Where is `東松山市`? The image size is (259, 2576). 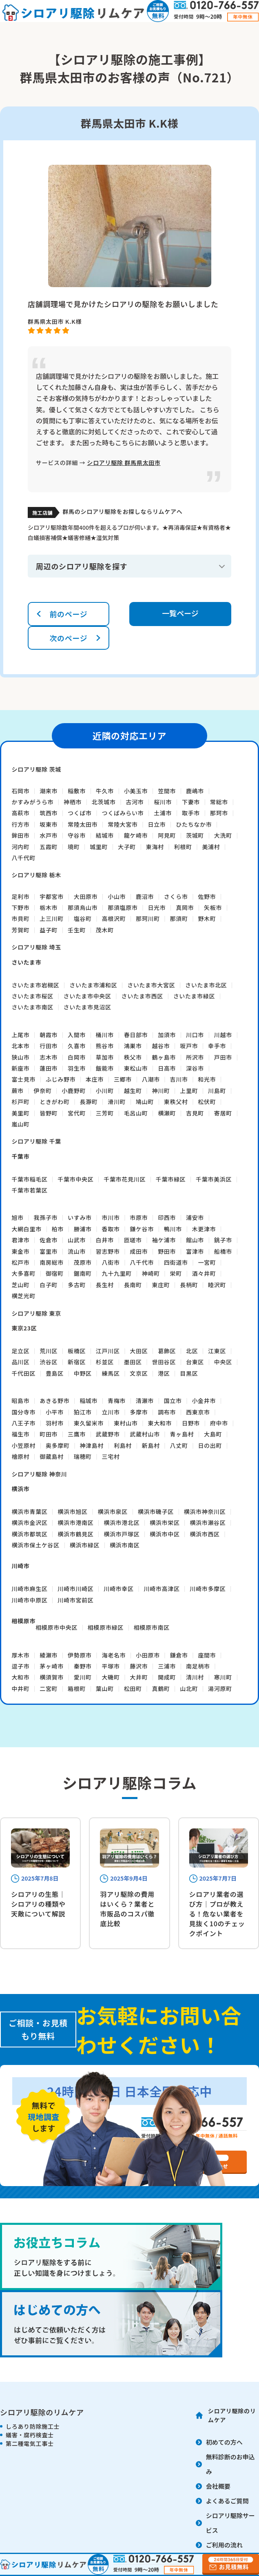
東松山市 is located at coordinates (136, 1068).